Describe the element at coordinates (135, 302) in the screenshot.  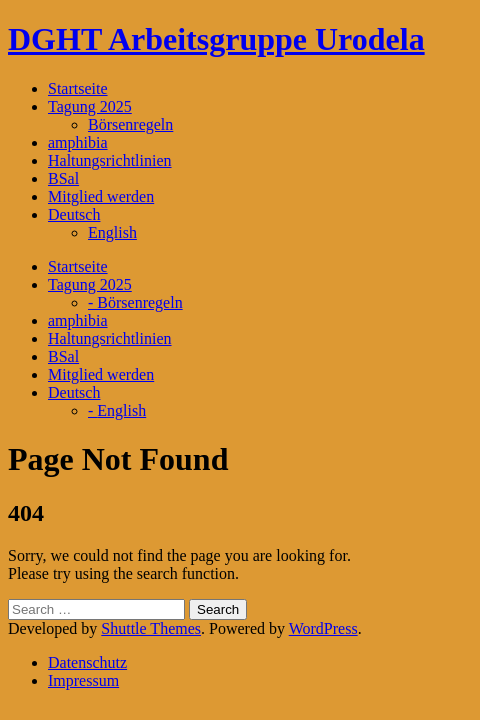
I see `- Börsenregeln` at that location.